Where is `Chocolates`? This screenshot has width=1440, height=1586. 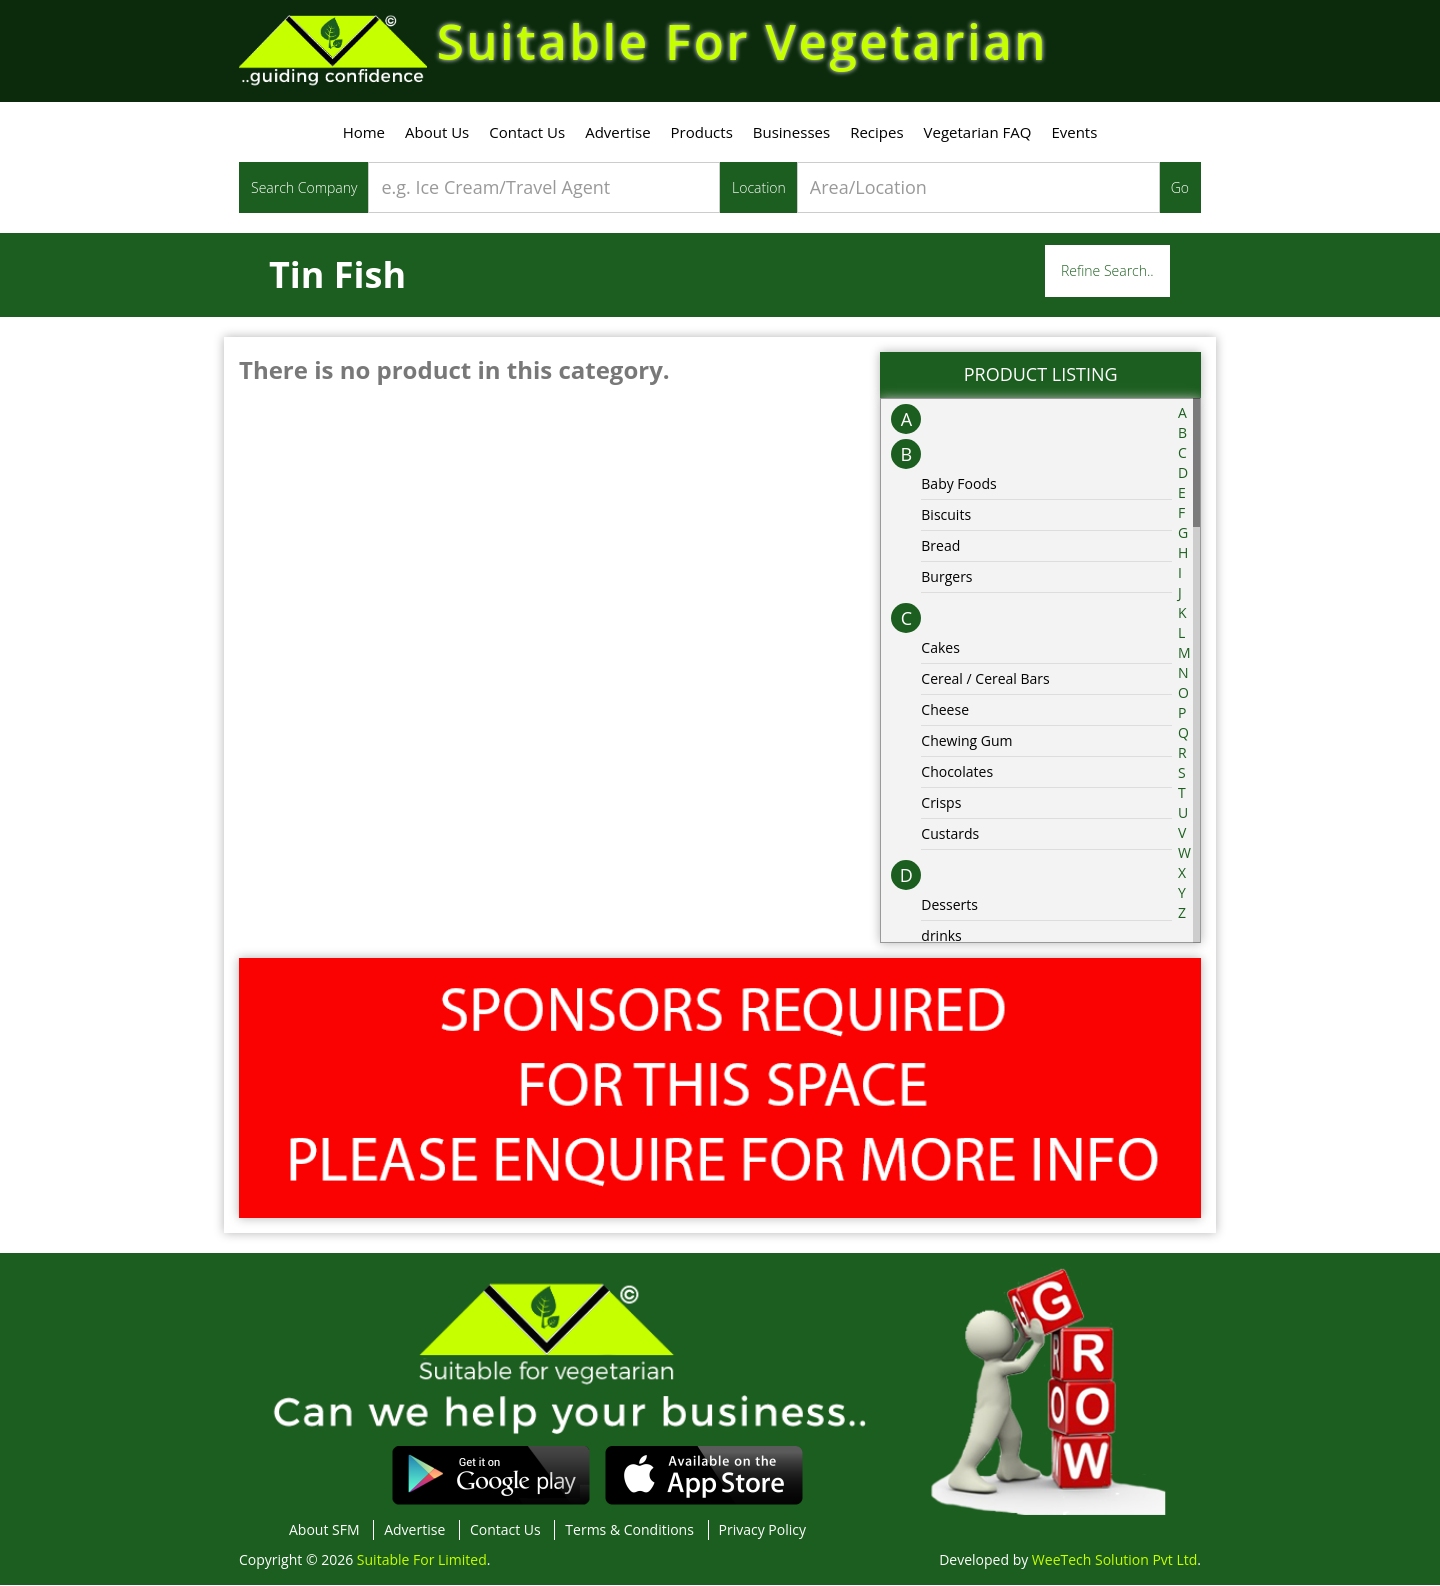 Chocolates is located at coordinates (957, 771).